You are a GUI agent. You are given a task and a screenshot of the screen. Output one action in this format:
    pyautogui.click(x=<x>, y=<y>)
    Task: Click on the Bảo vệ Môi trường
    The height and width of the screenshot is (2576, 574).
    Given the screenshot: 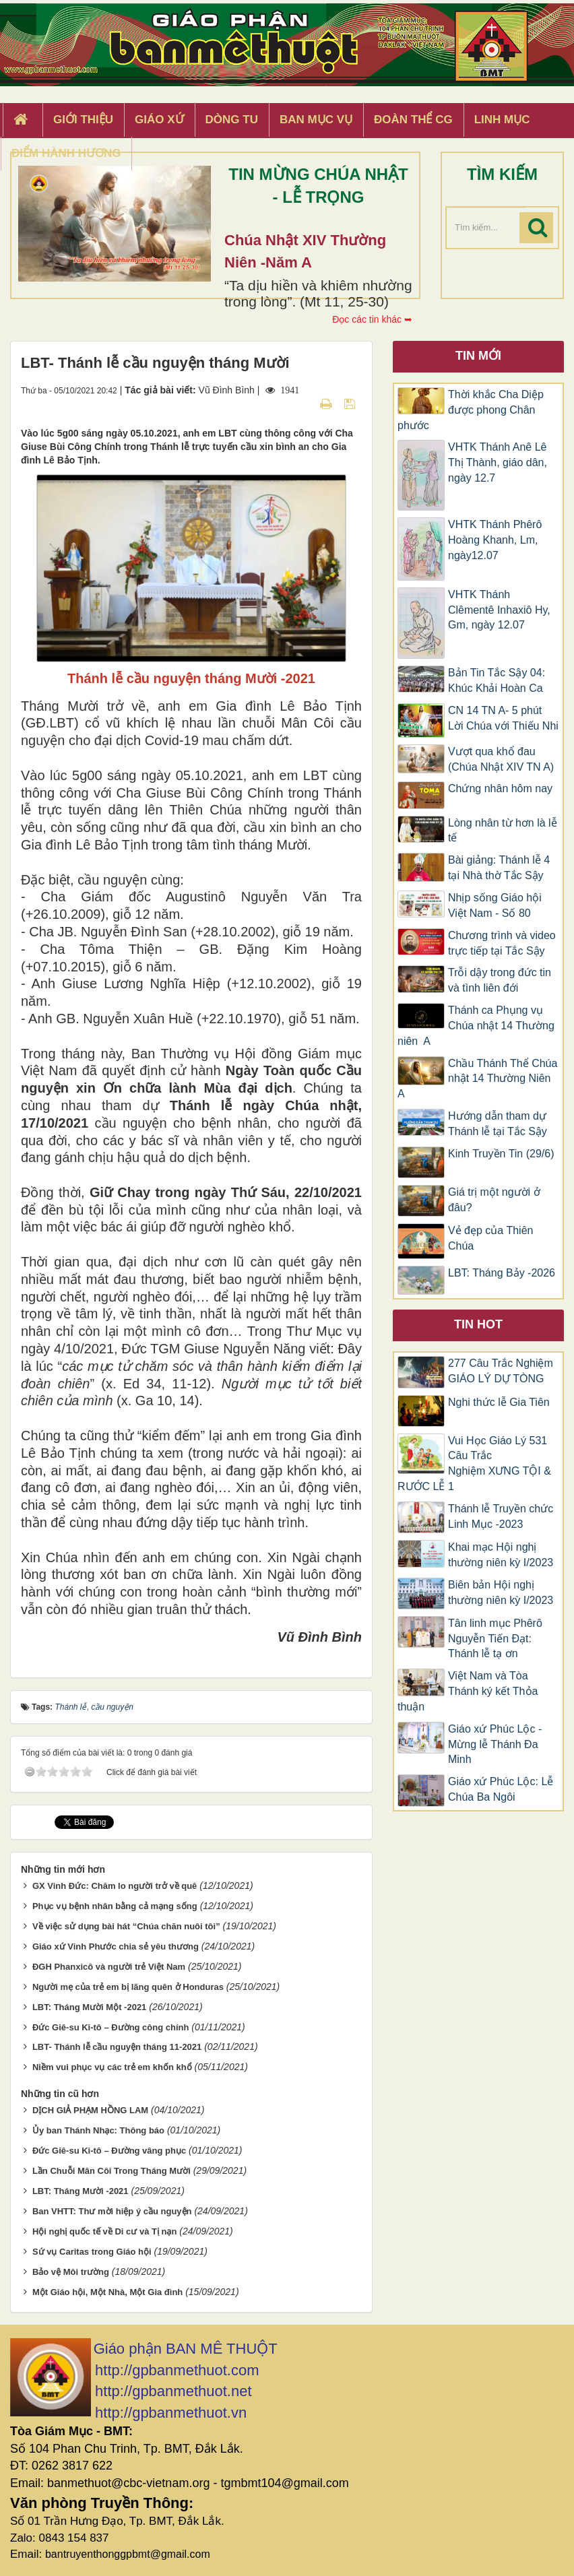 What is the action you would take?
    pyautogui.click(x=70, y=2272)
    